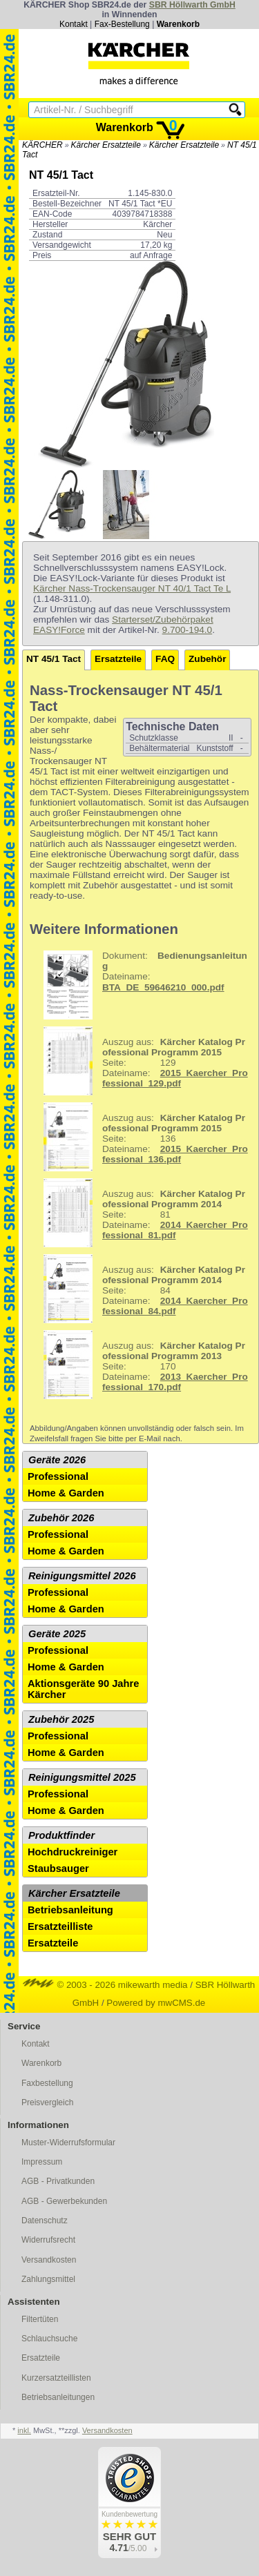 The height and width of the screenshot is (2576, 259). I want to click on Kontakt, so click(73, 24).